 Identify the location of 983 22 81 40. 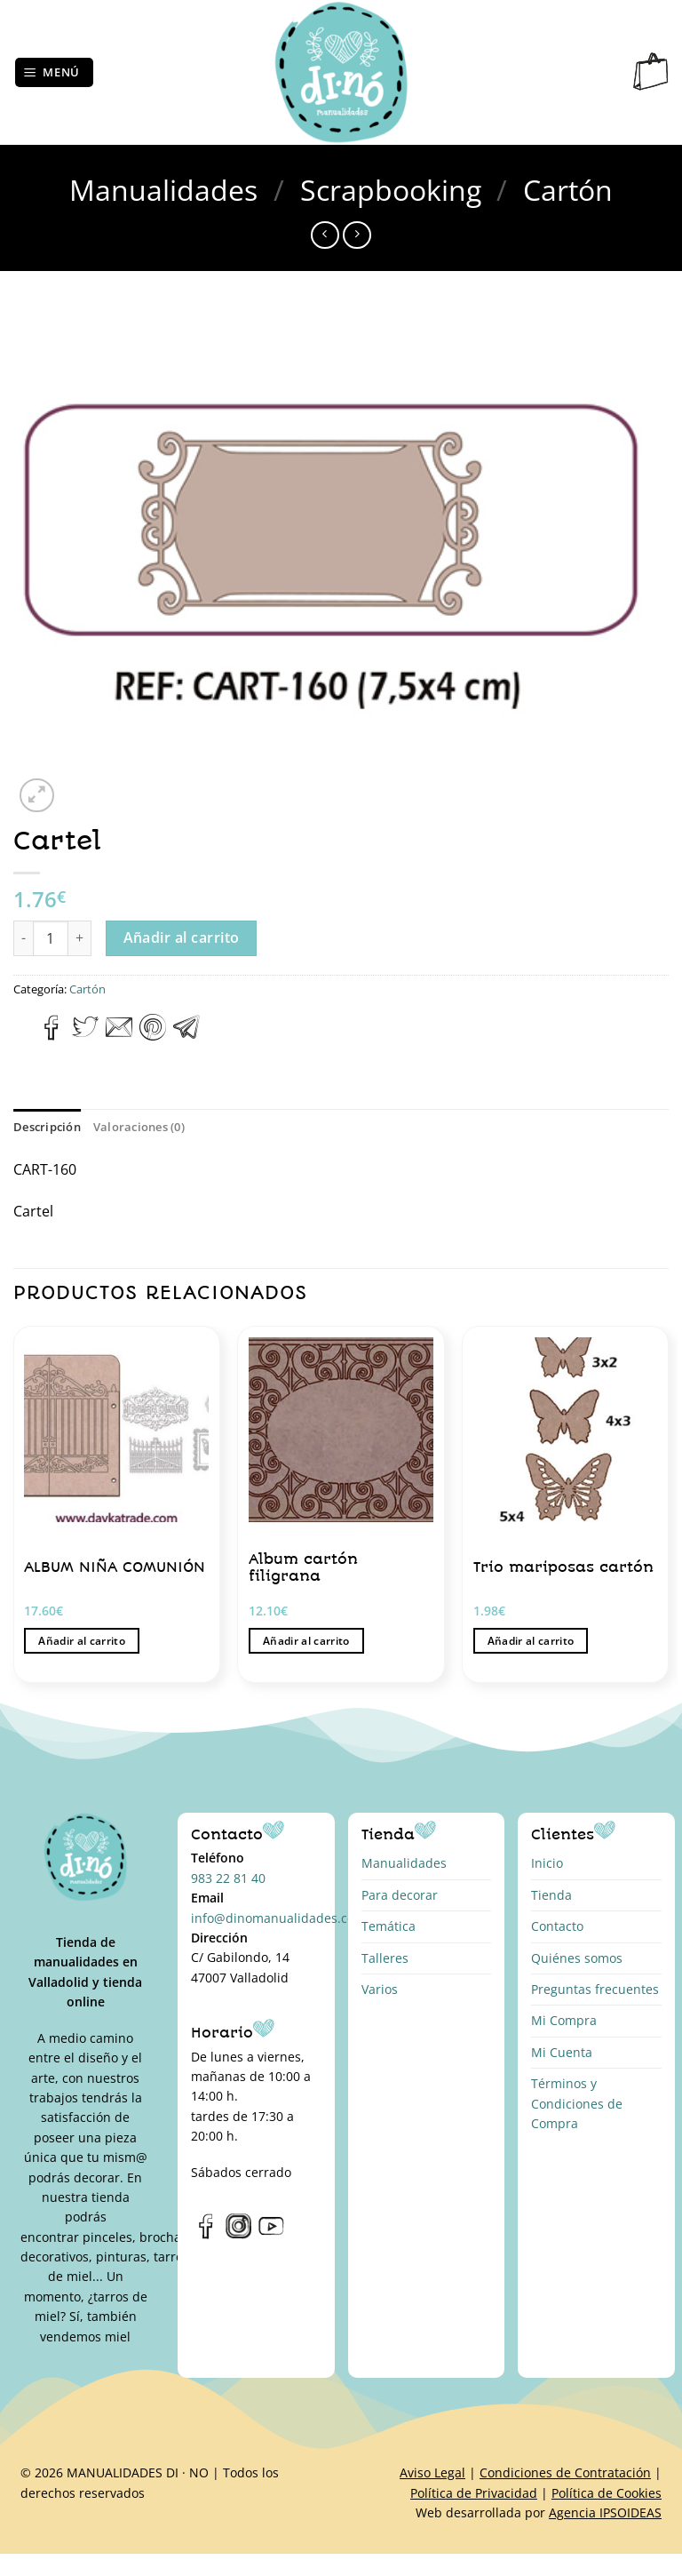
(228, 1878).